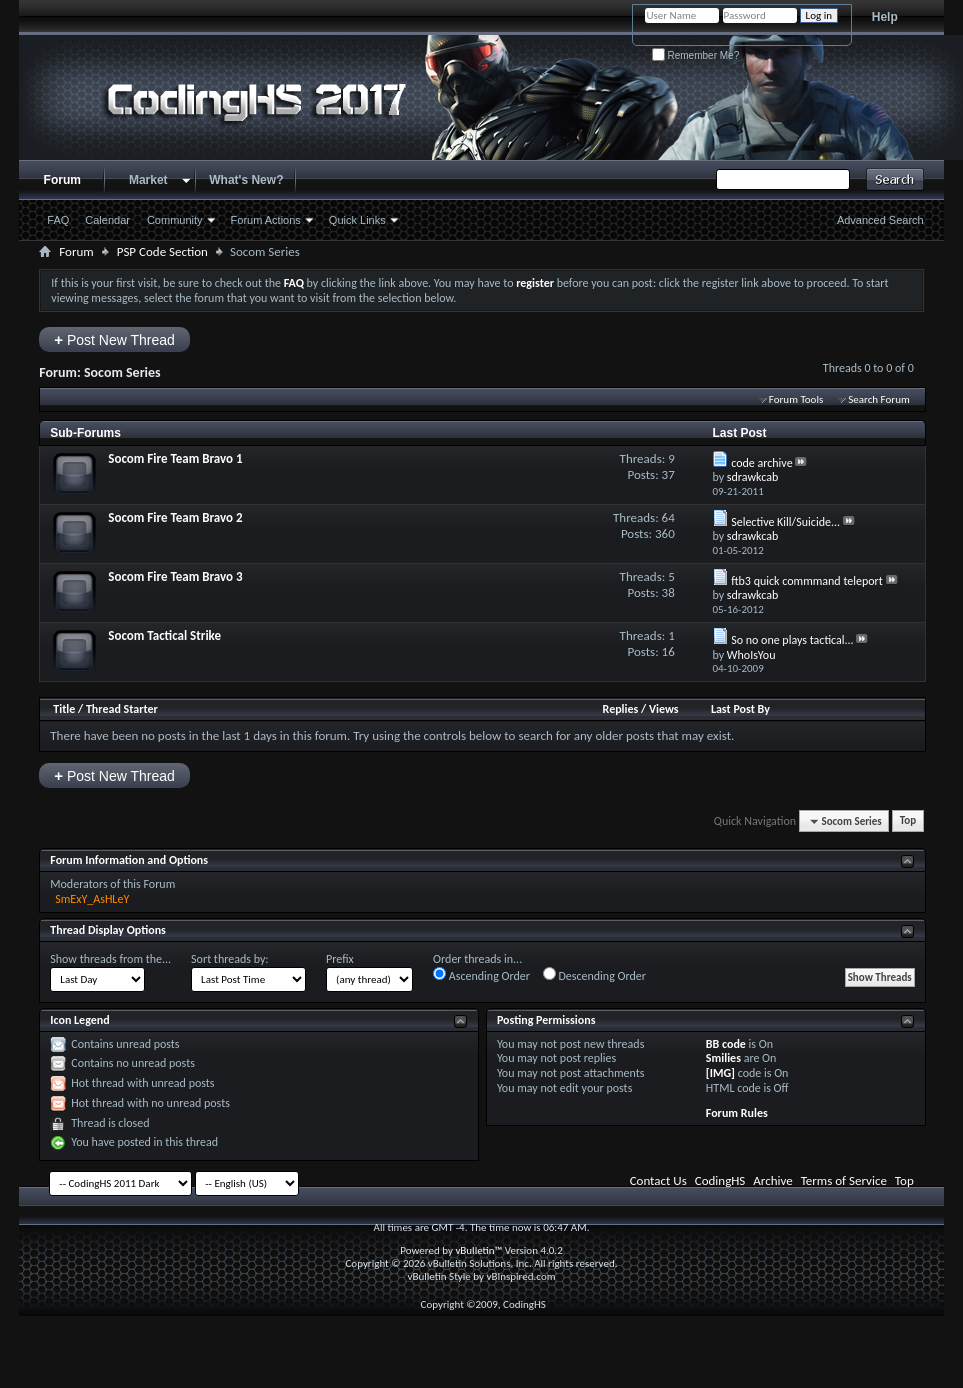  What do you see at coordinates (885, 17) in the screenshot?
I see `Help` at bounding box center [885, 17].